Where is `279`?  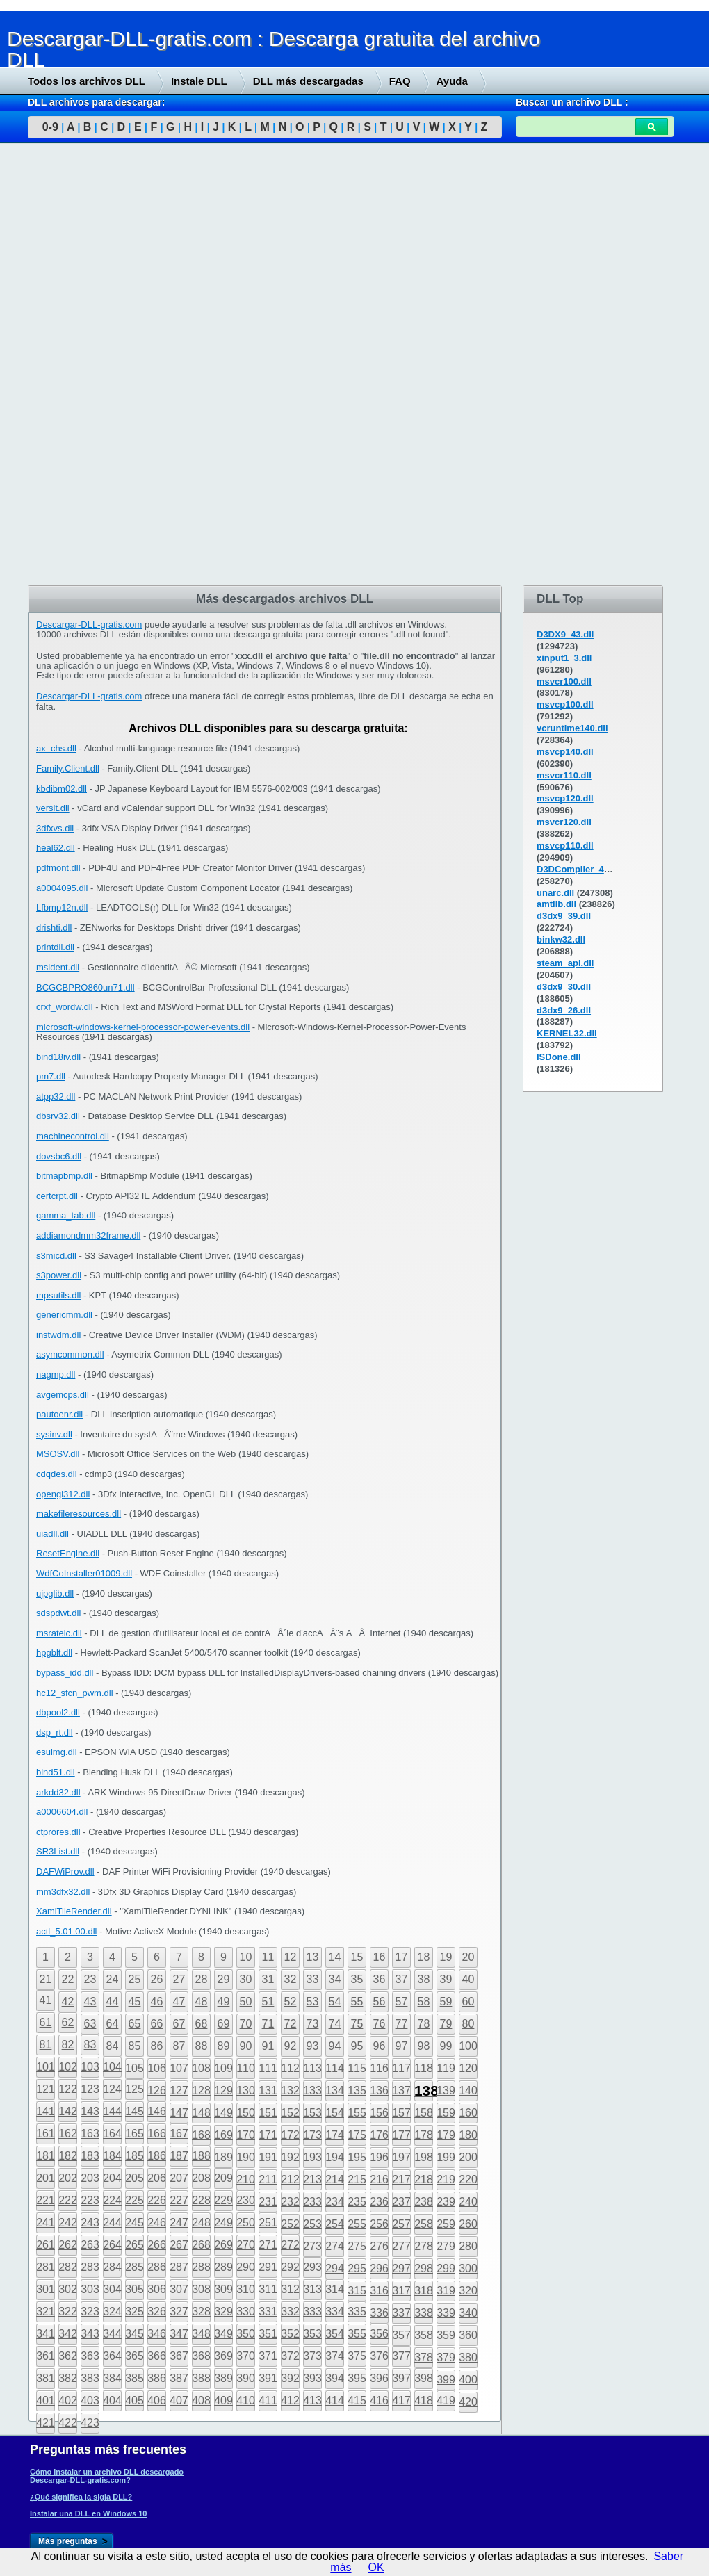
279 is located at coordinates (446, 2246).